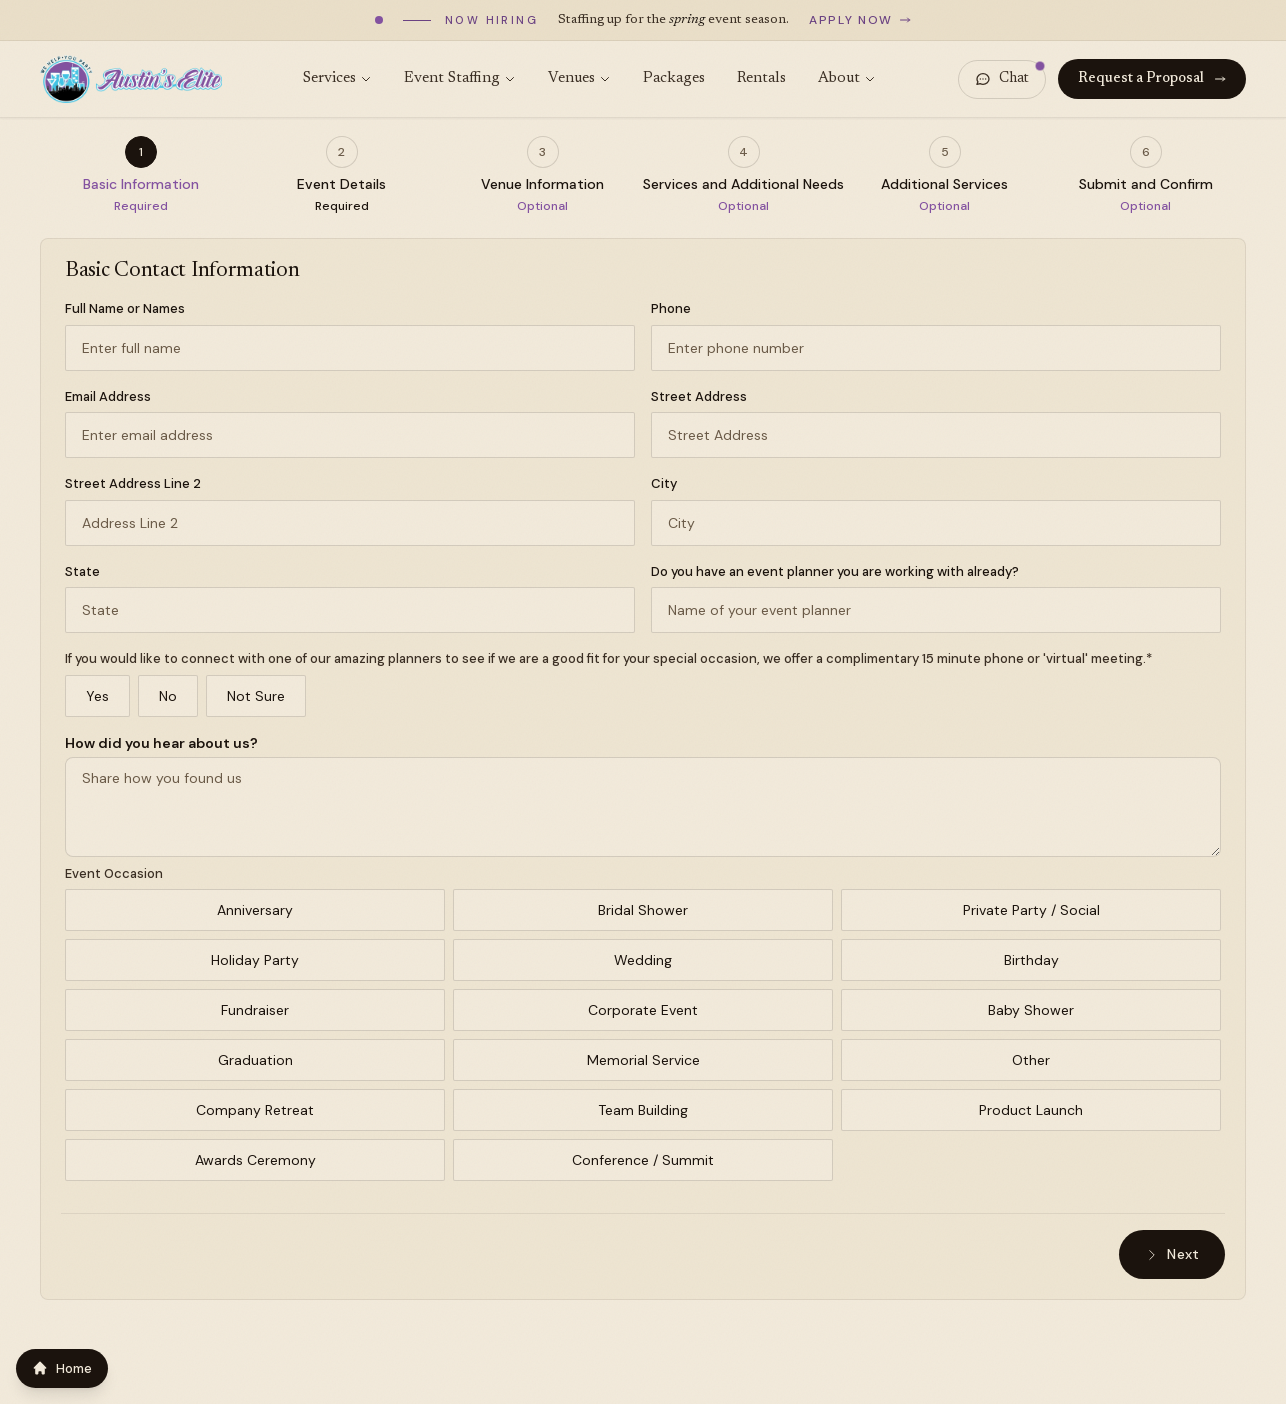  What do you see at coordinates (671, 308) in the screenshot?
I see `Phone` at bounding box center [671, 308].